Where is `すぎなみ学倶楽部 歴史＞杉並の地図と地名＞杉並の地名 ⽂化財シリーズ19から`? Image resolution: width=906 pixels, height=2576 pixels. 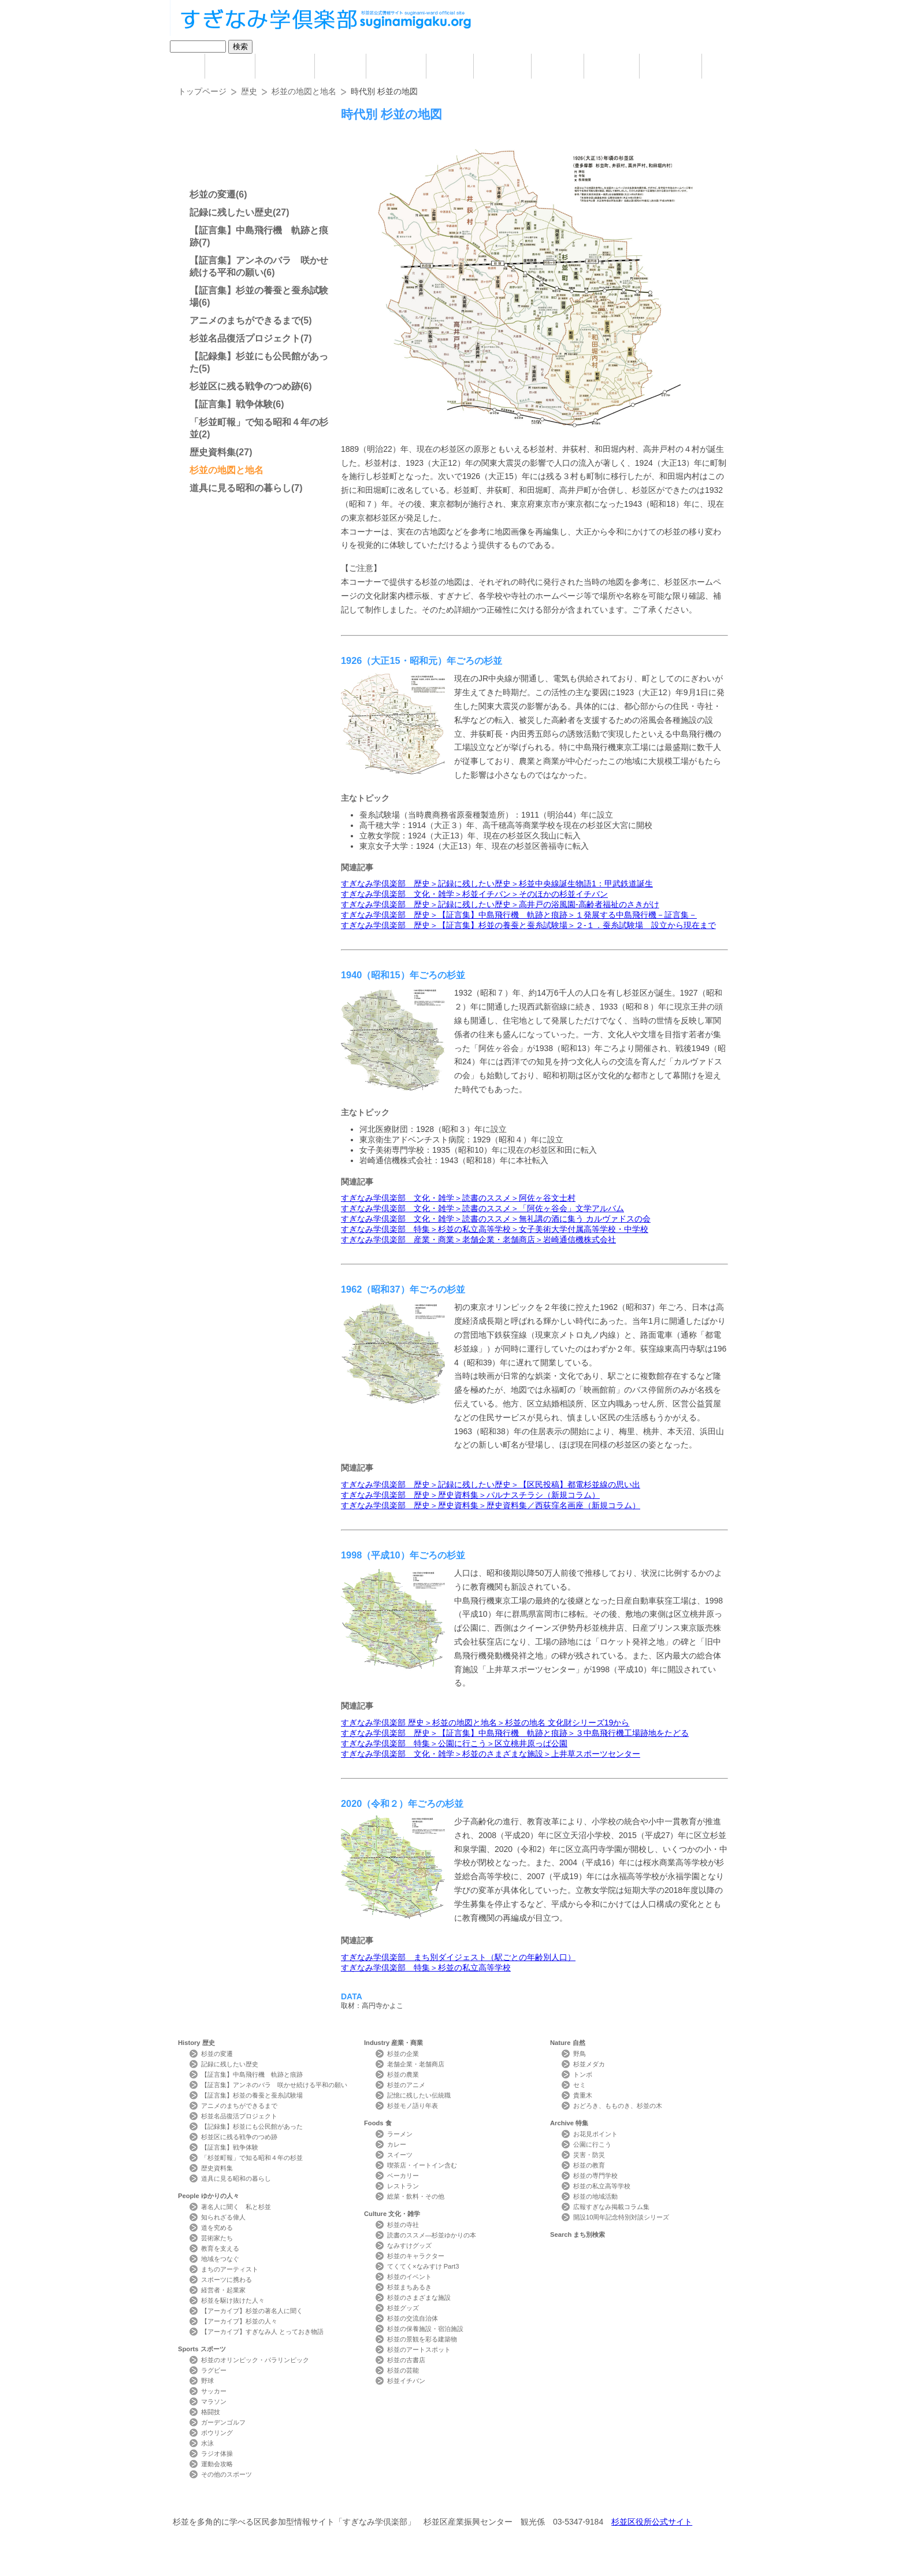 すぎなみ学倶楽部 歴史＞杉並の地図と地名＞杉並の地名 ⽂化財シリーズ19から is located at coordinates (485, 1722).